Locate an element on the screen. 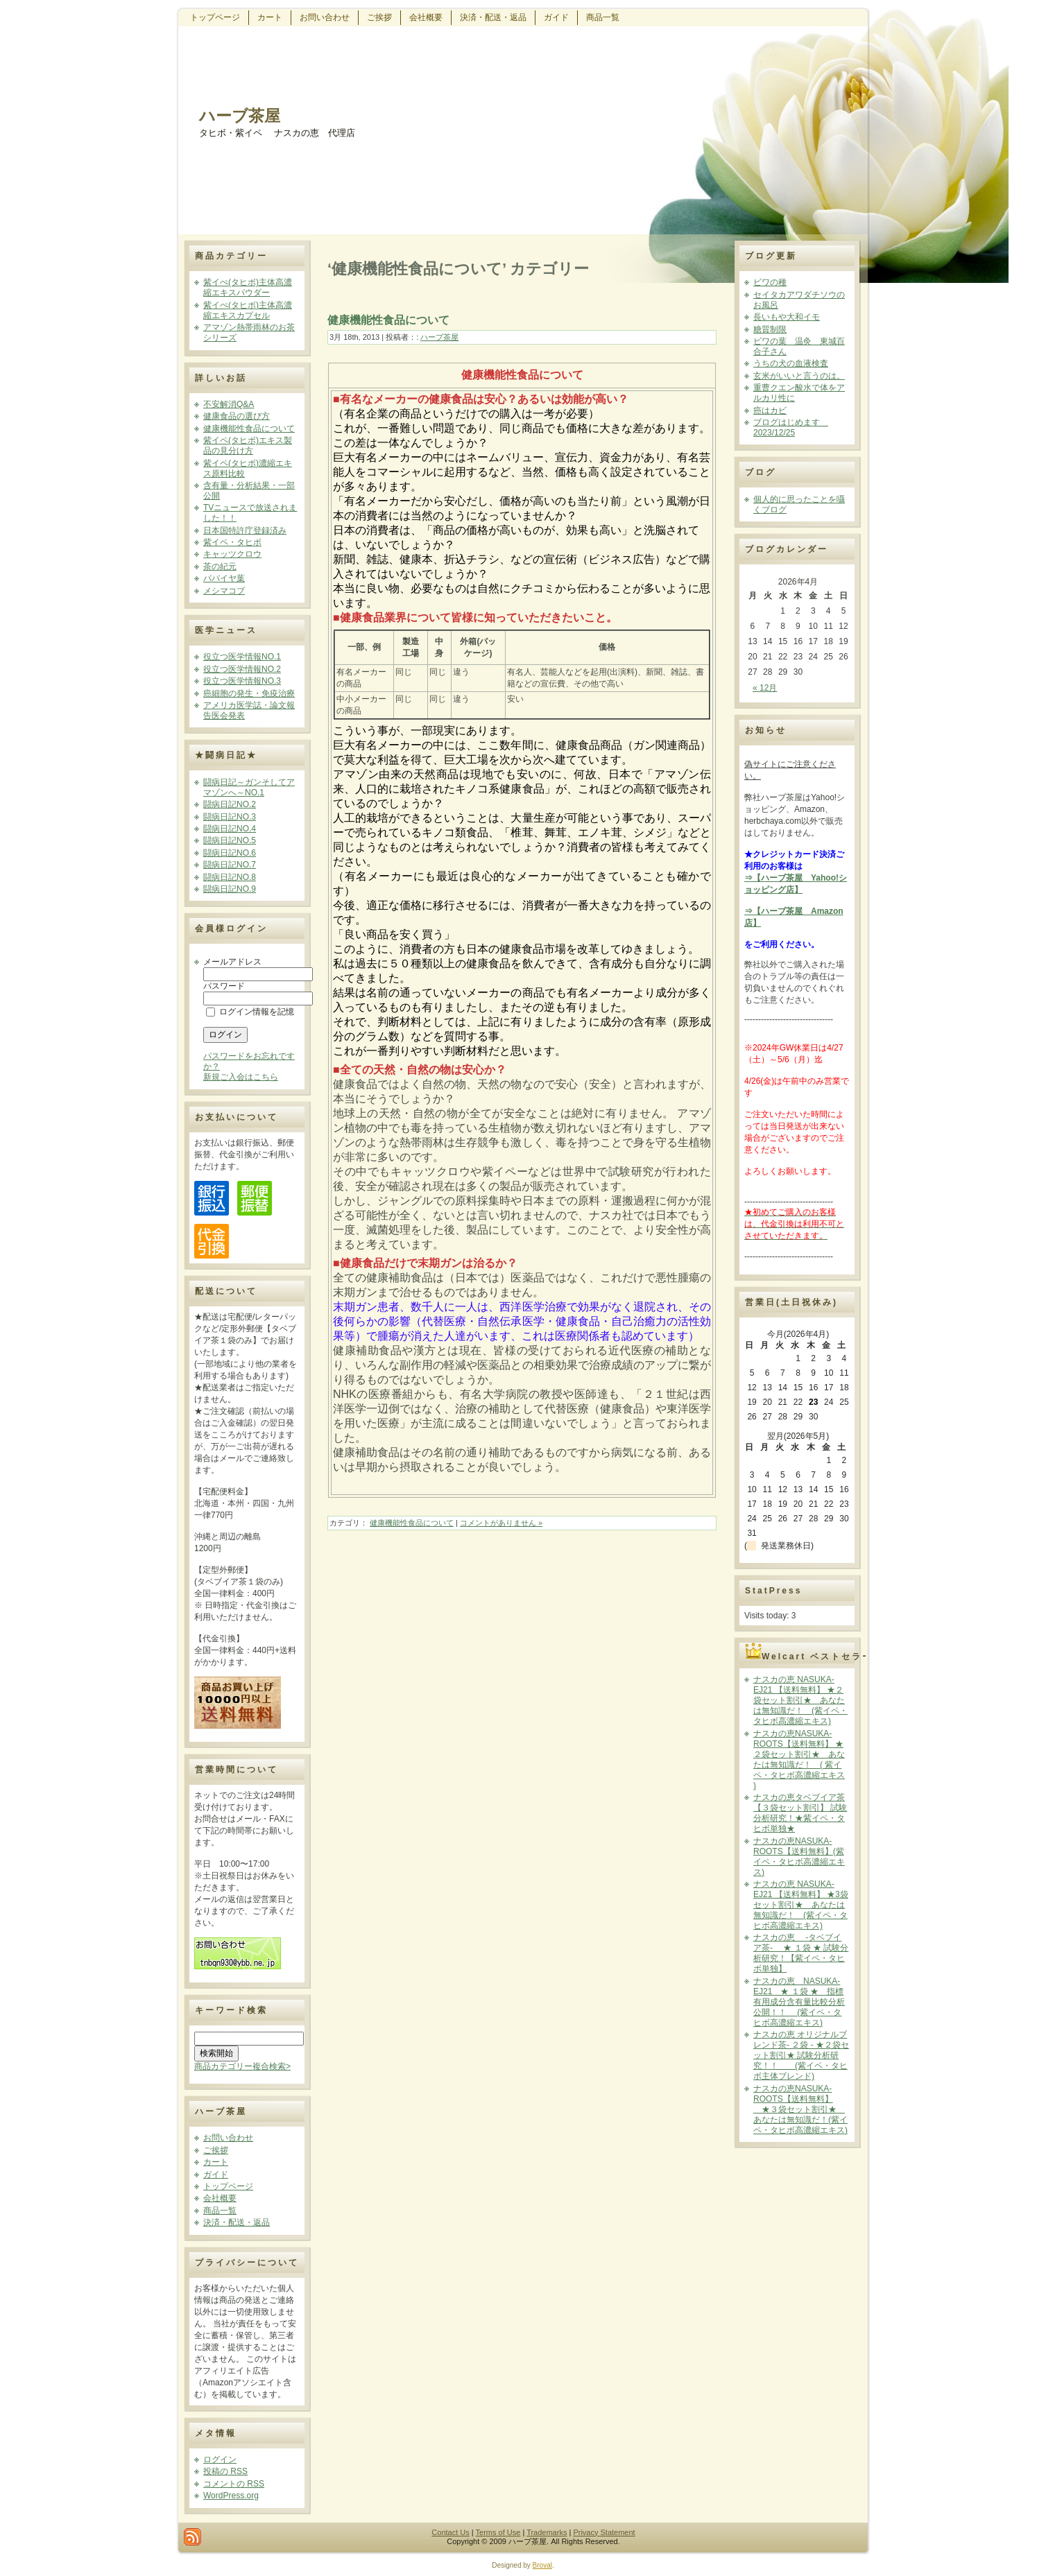  ナスカの恵NASUKA-ROOTS【送料無料】 ★３袋セット割引★ あなたは無知識だ！(紫イペ・タヒボ高濃縮エキス) is located at coordinates (800, 2109).